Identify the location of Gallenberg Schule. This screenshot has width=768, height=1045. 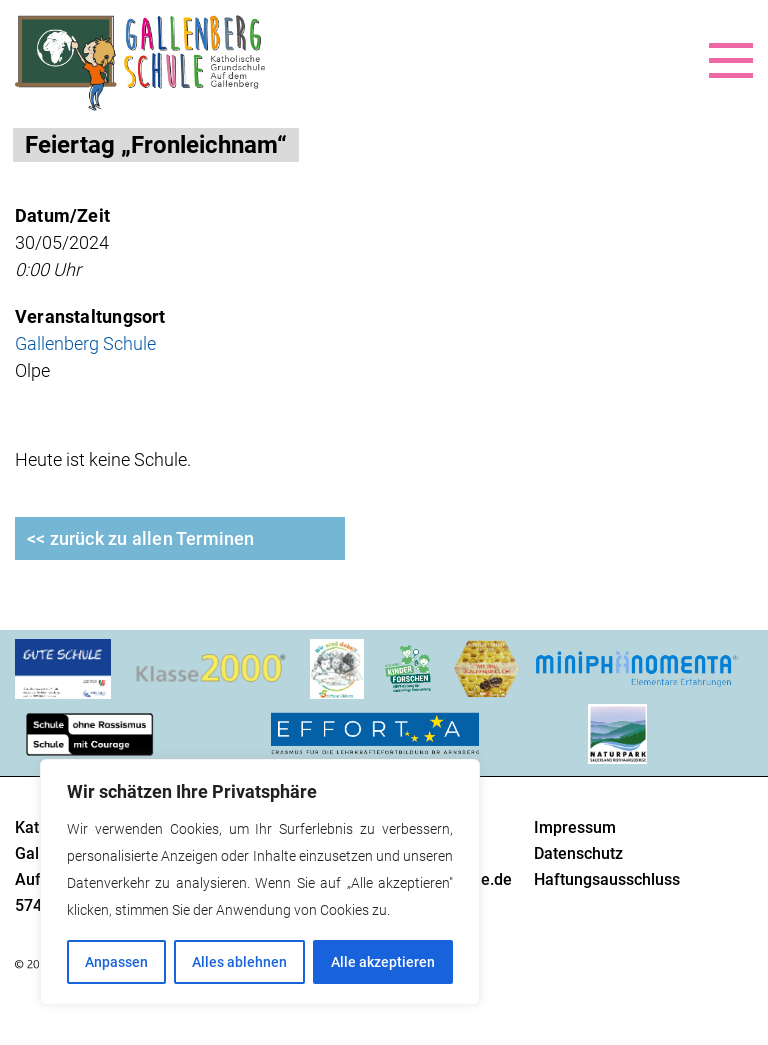
(85, 343).